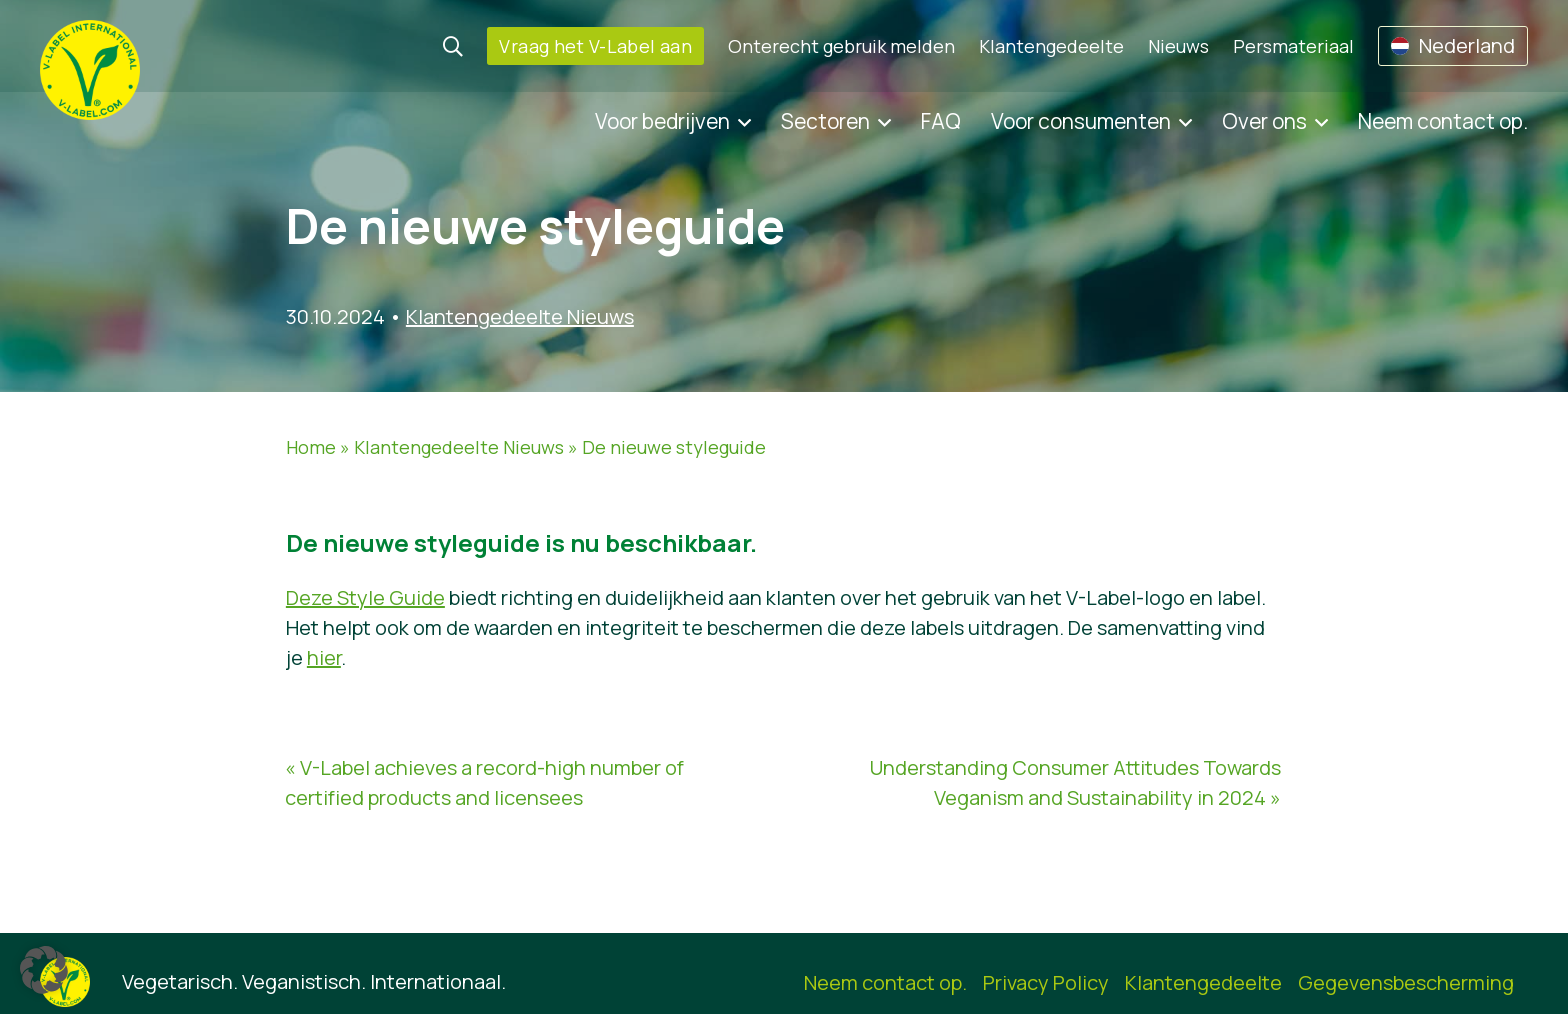 The width and height of the screenshot is (1568, 1014). What do you see at coordinates (841, 46) in the screenshot?
I see `Onterecht gebruik melden` at bounding box center [841, 46].